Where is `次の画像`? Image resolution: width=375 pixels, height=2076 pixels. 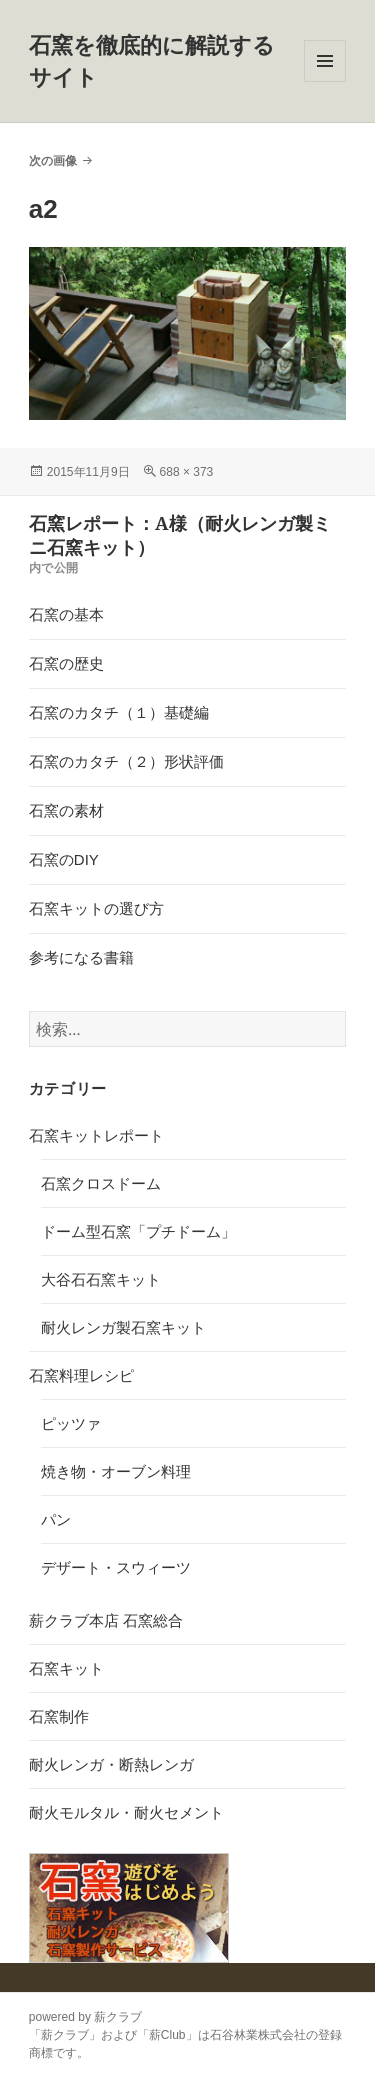 次の画像 is located at coordinates (53, 161).